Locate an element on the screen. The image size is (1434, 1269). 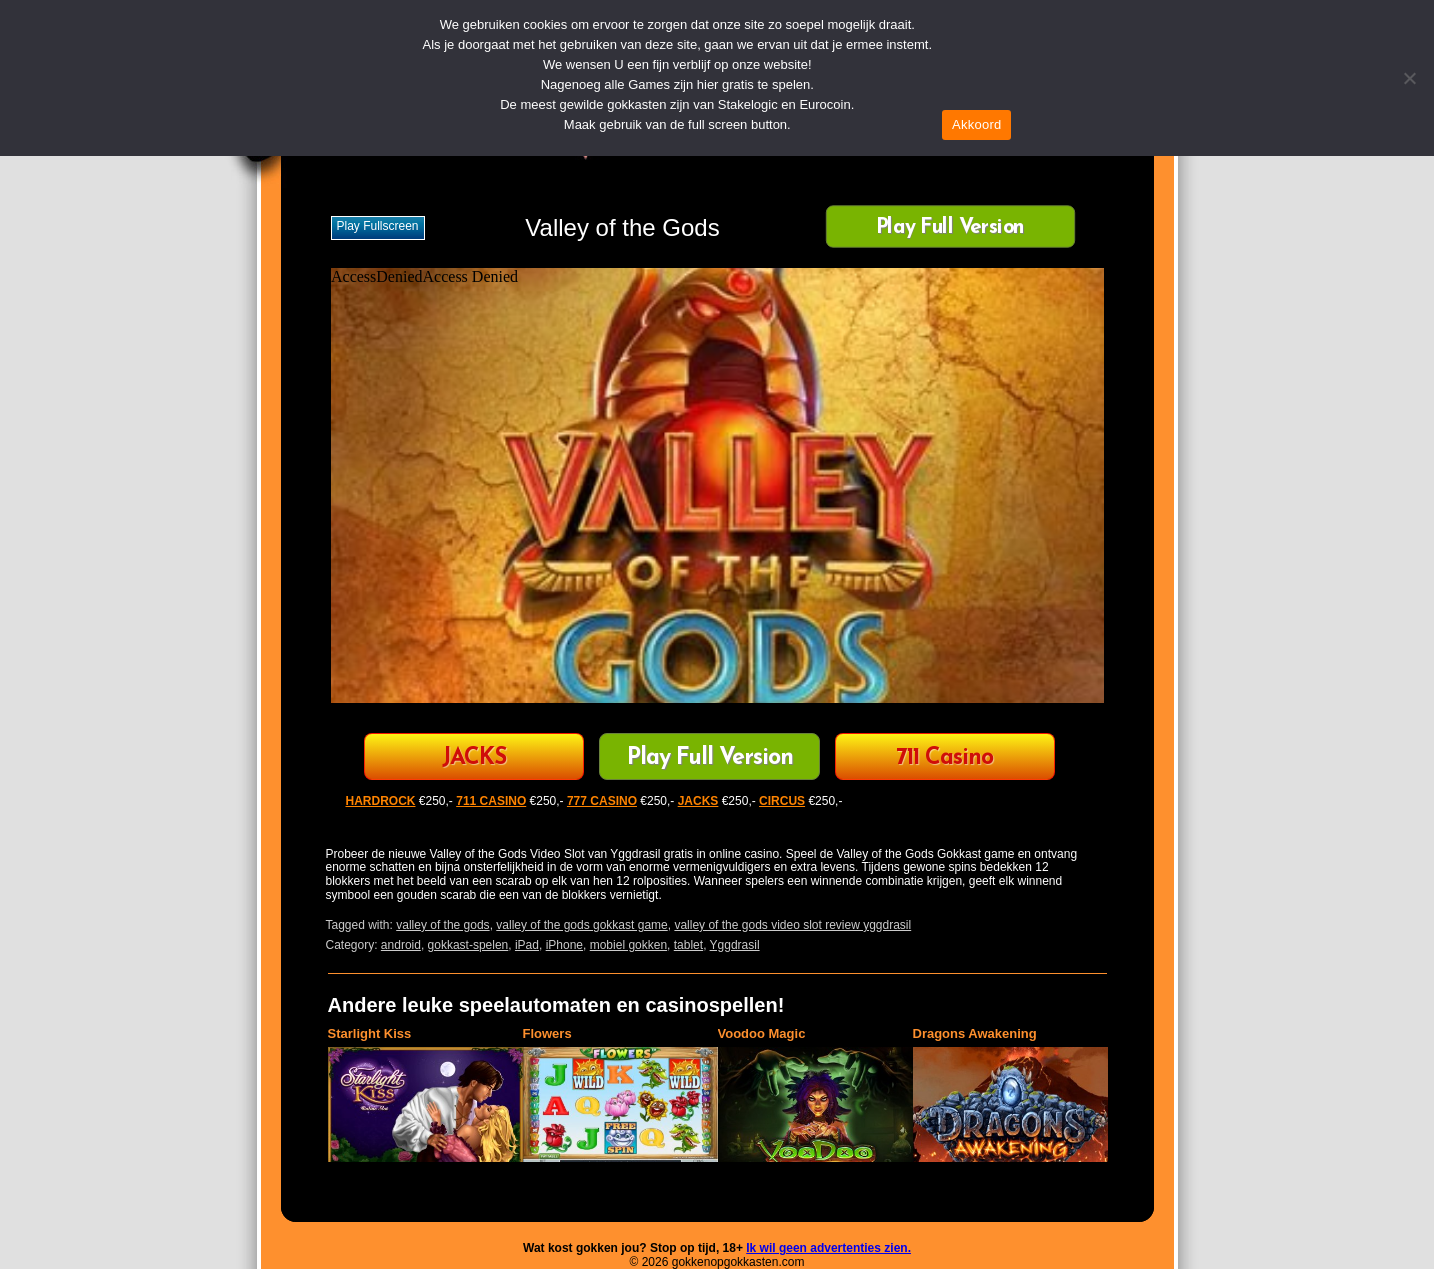
Play Full Version is located at coordinates (949, 228).